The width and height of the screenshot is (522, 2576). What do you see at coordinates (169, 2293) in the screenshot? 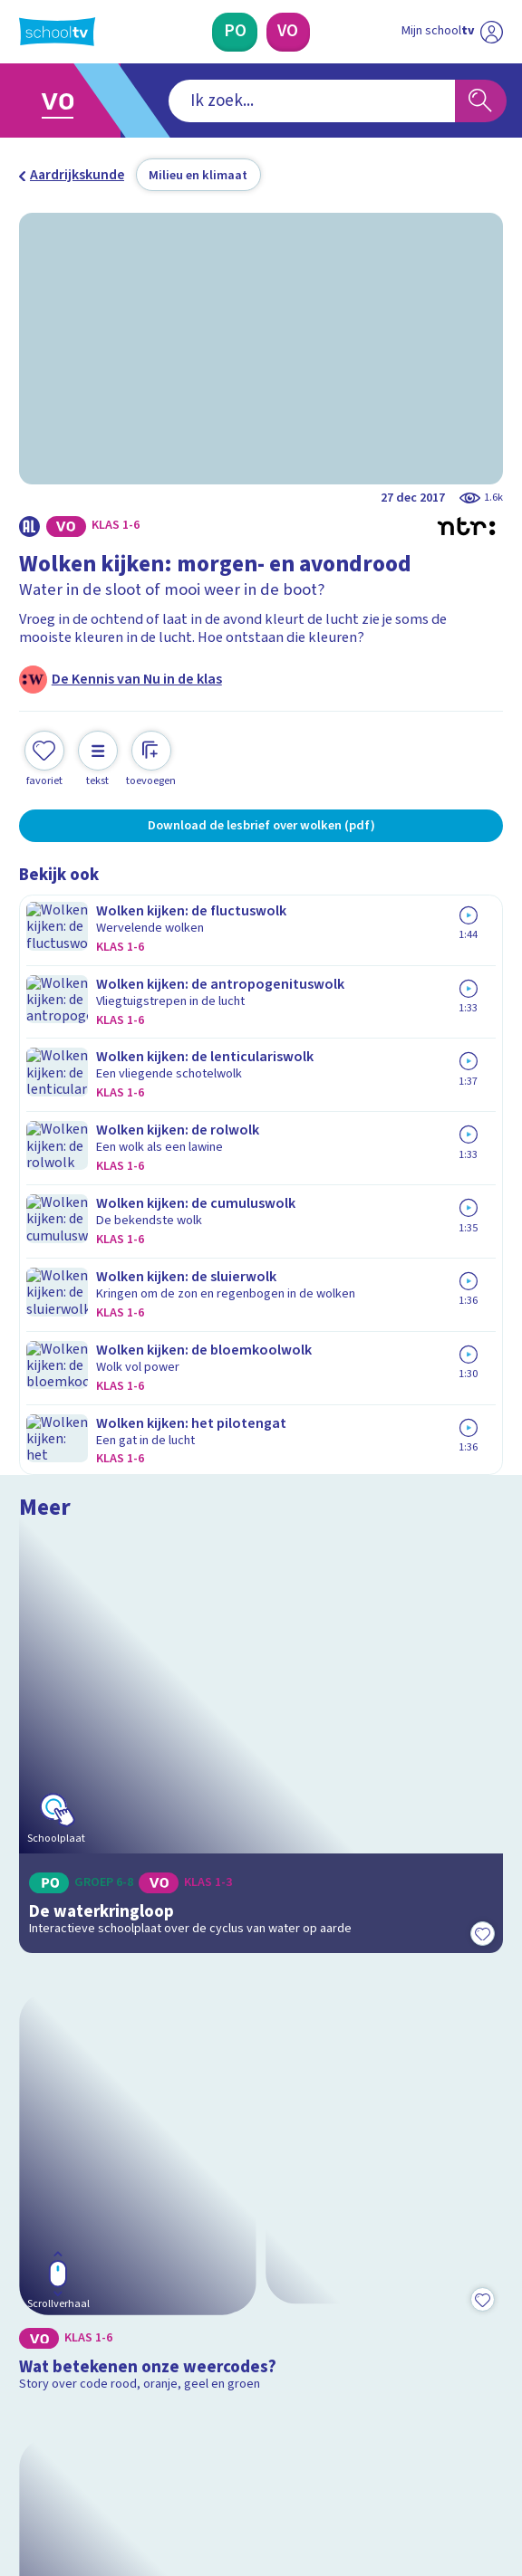
I see `[Nieuwsbrief Primair Onderwijs]` at bounding box center [169, 2293].